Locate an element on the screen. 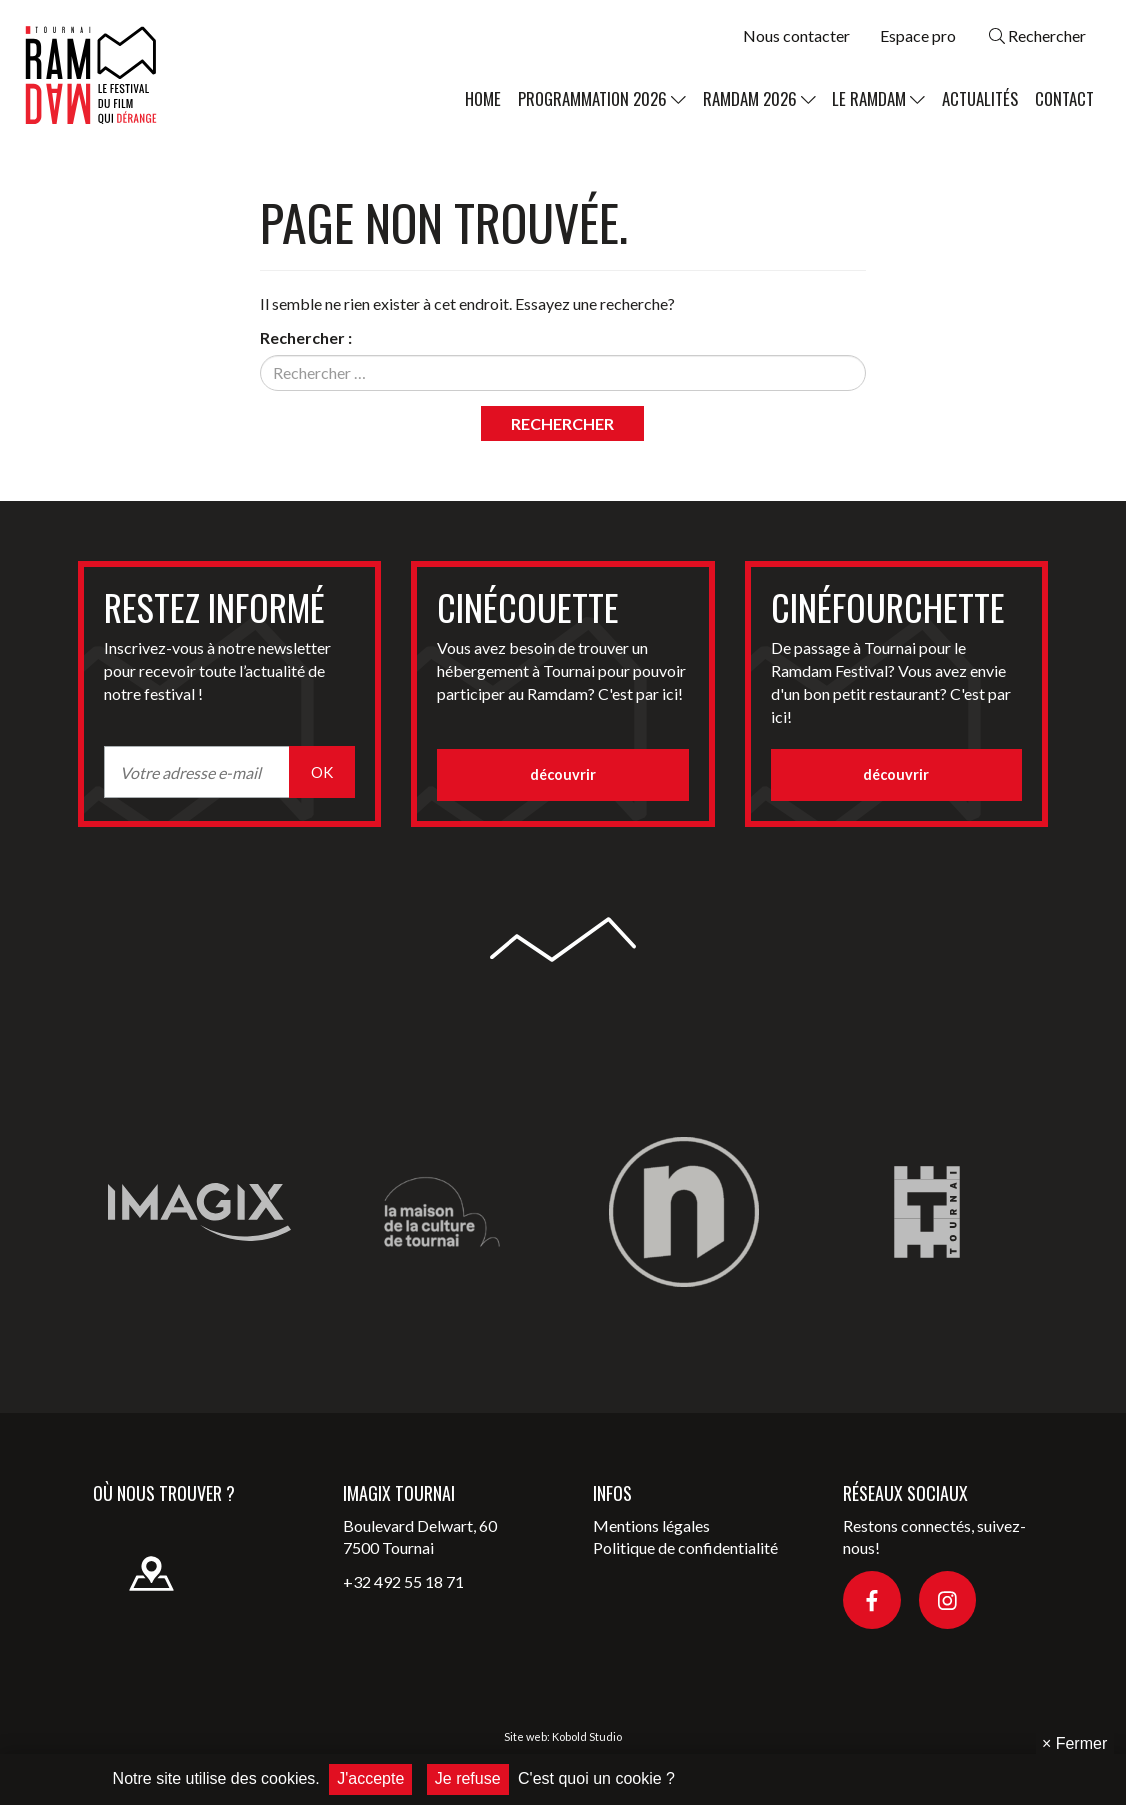 The width and height of the screenshot is (1126, 1805). Contact is located at coordinates (1064, 98).